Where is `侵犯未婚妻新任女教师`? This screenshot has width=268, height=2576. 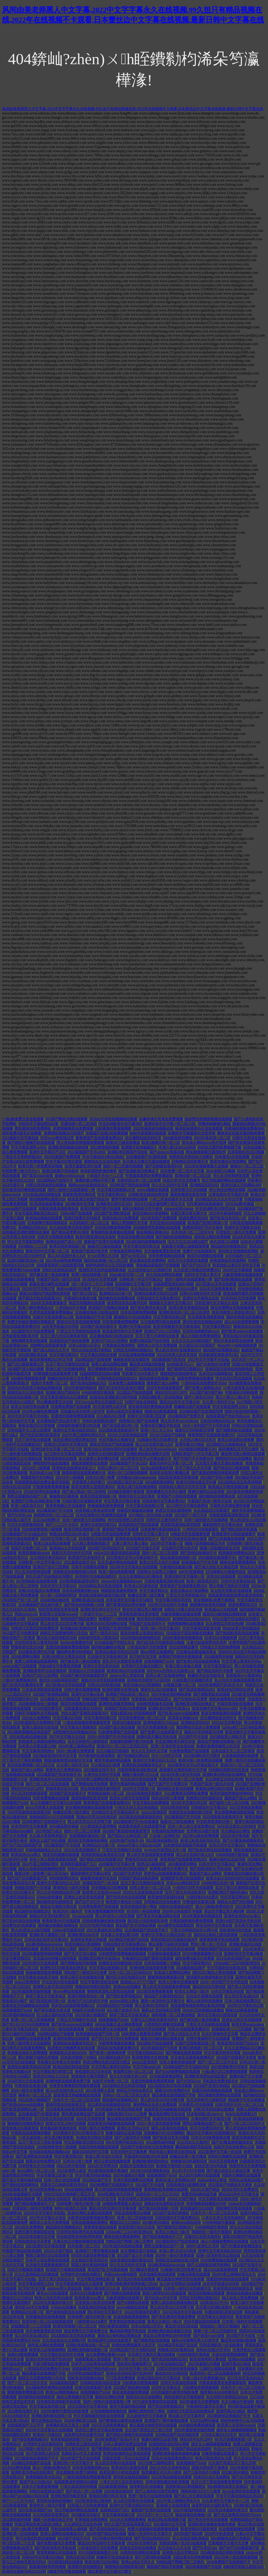
侵犯未婚妻新任女教师 is located at coordinates (89, 1463).